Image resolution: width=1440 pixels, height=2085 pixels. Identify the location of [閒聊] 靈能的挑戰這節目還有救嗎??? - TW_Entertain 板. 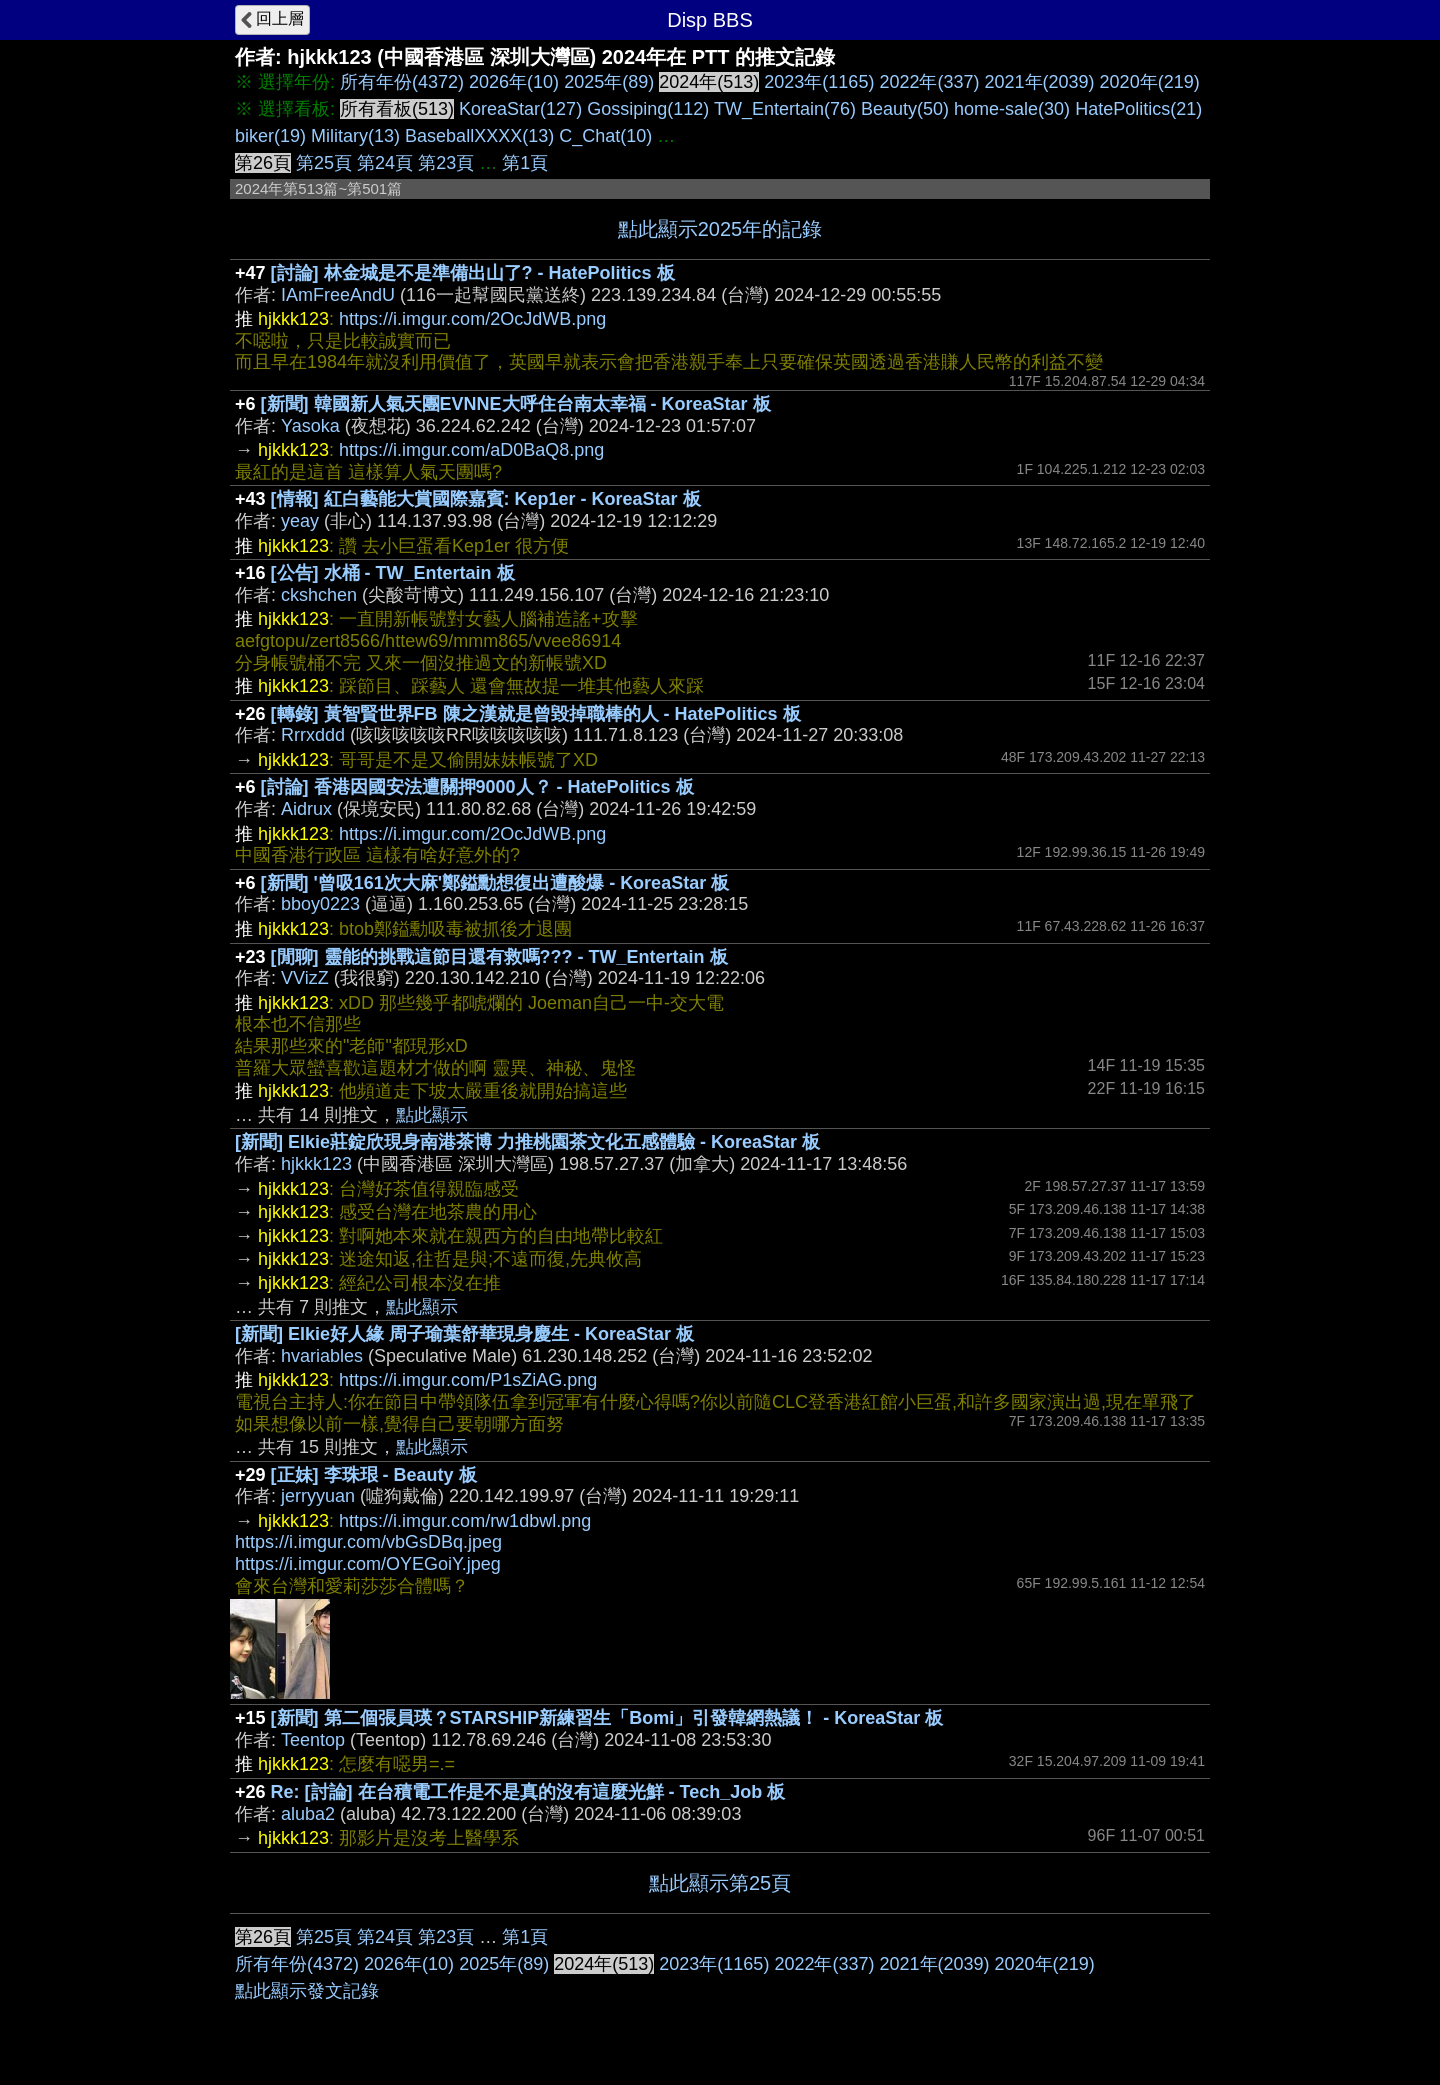
(499, 957).